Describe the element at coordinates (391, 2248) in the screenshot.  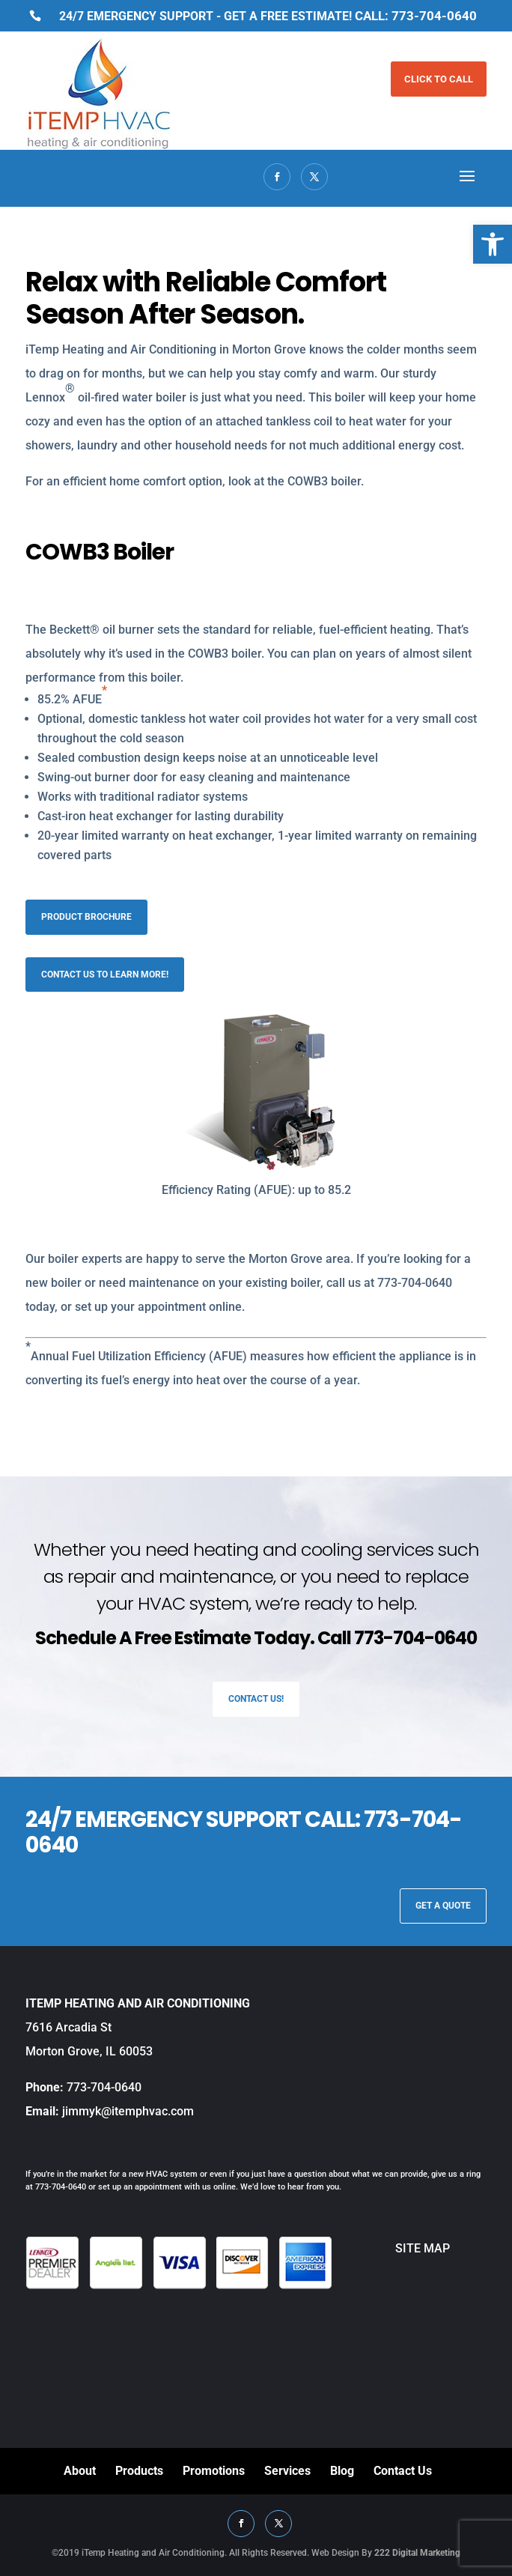
I see `SITE MAP` at that location.